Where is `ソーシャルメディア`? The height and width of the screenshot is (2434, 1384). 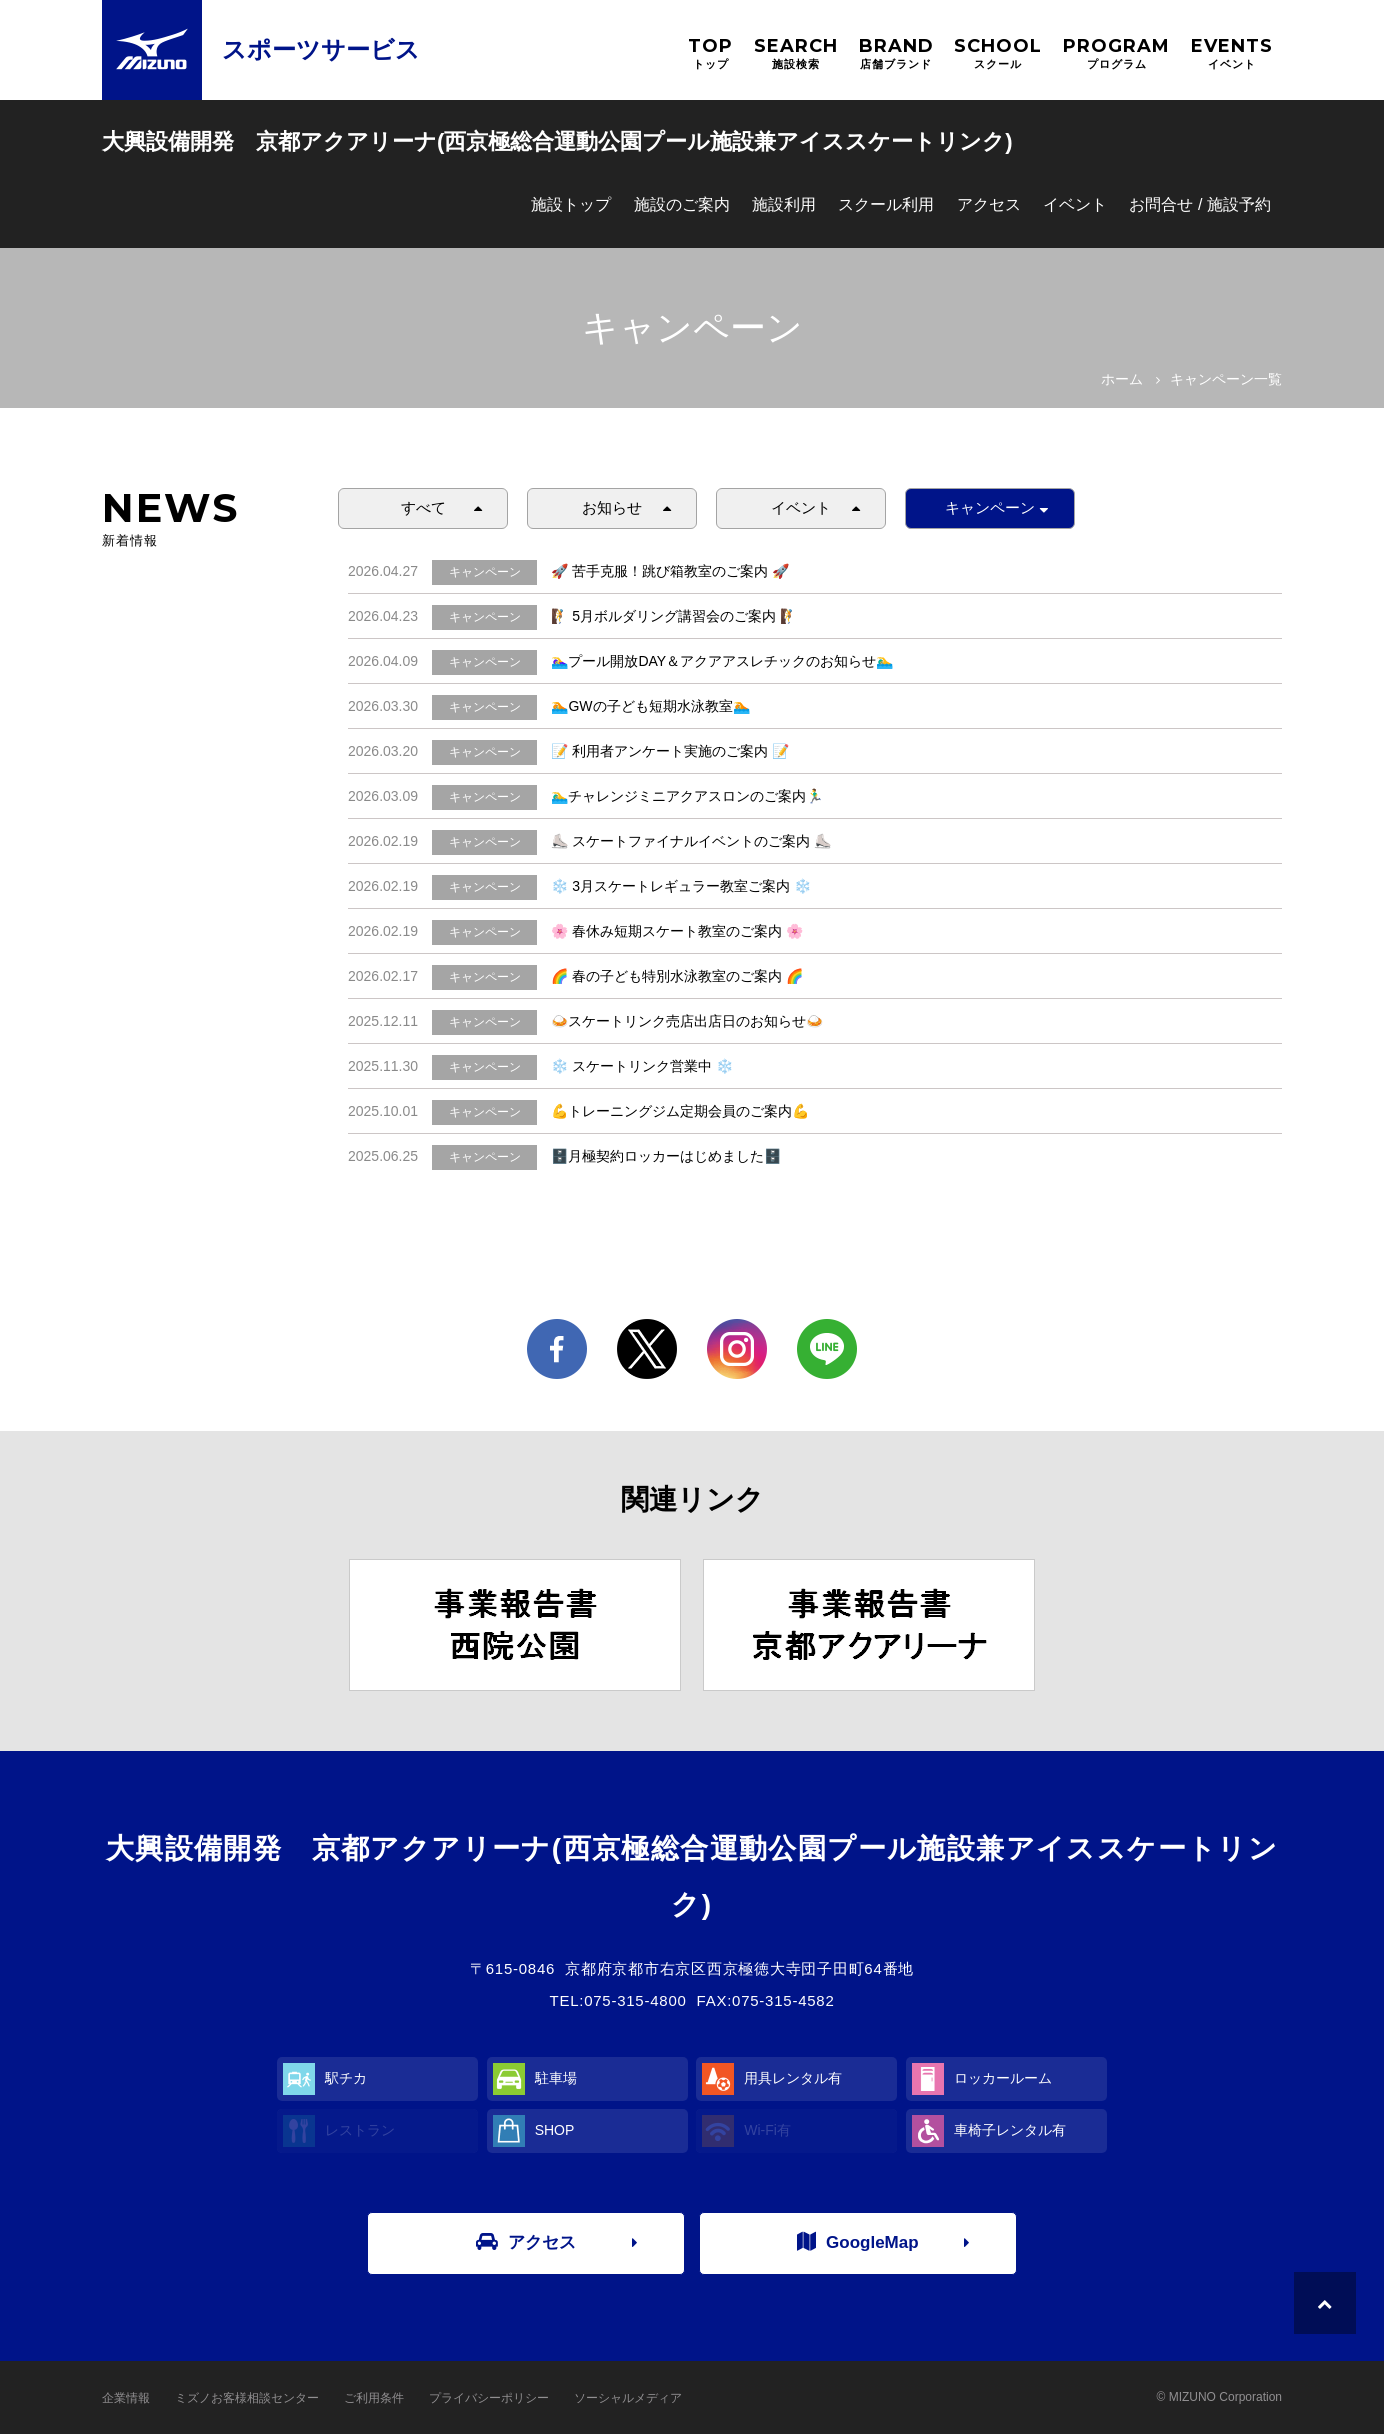
ソーシャルメディア is located at coordinates (628, 2398).